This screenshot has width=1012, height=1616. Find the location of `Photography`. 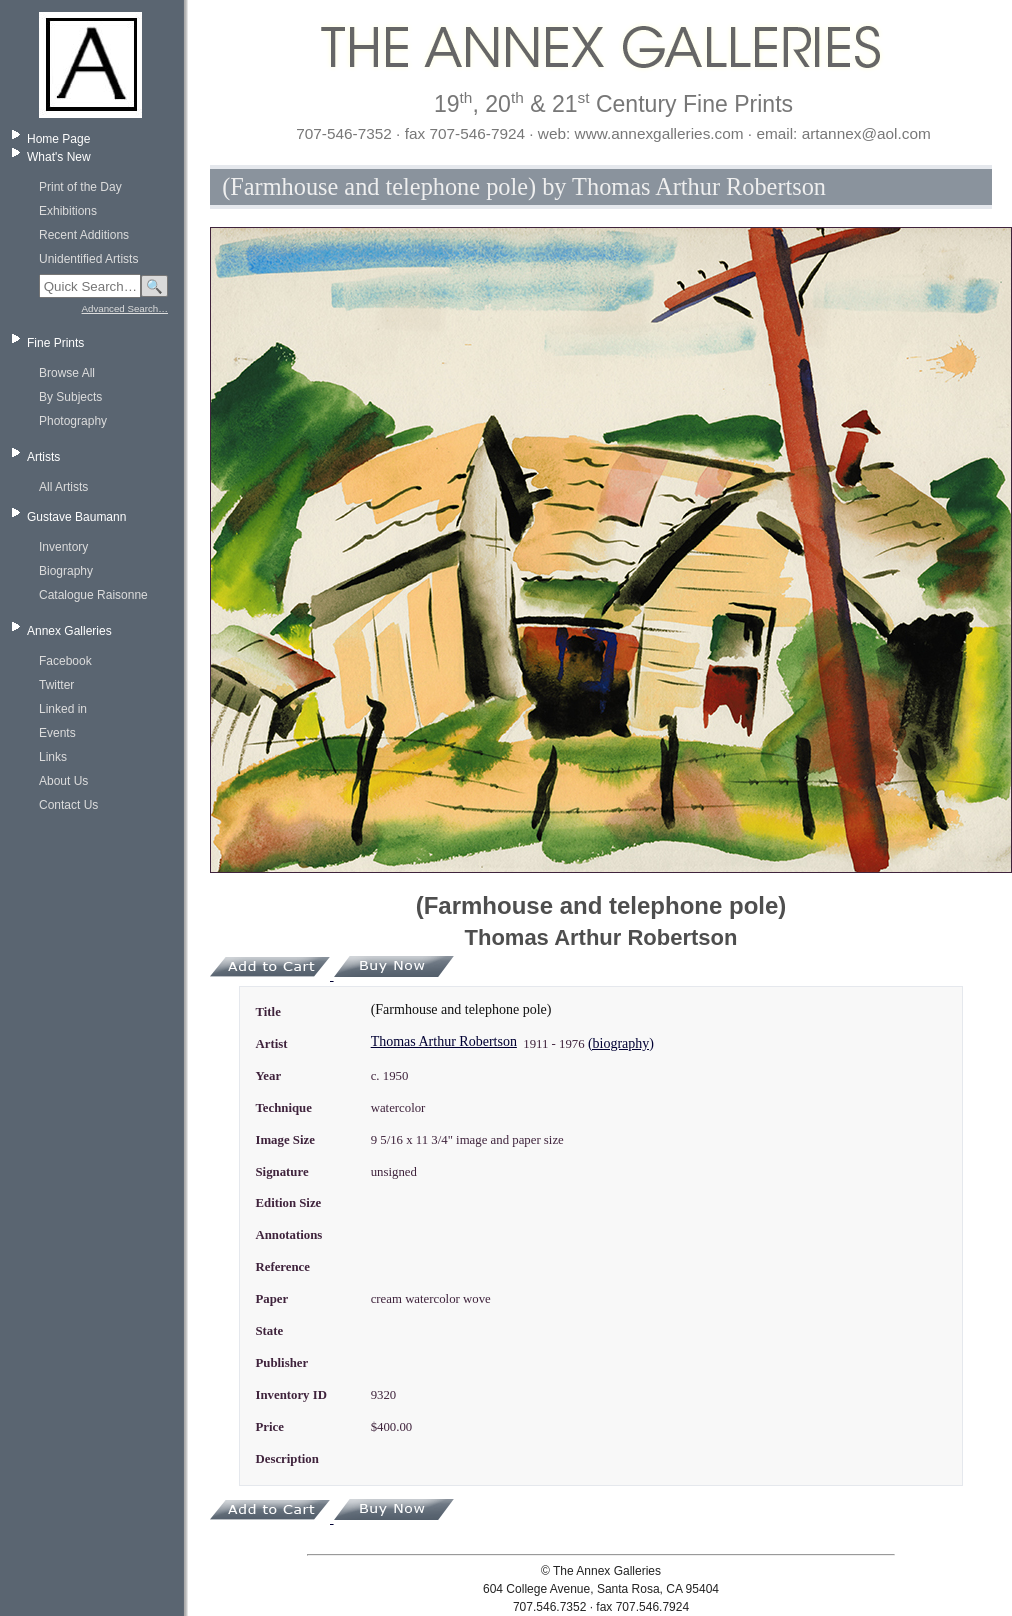

Photography is located at coordinates (73, 421).